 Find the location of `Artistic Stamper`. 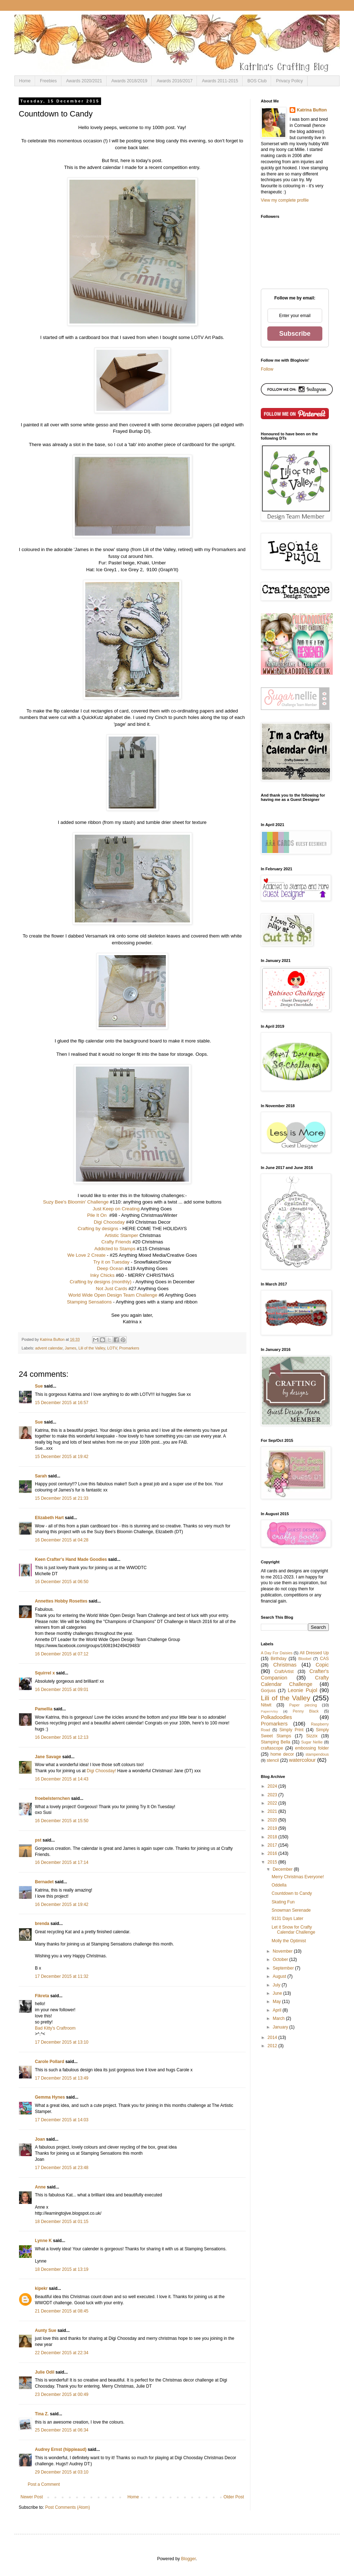

Artistic Stamper is located at coordinates (121, 1235).